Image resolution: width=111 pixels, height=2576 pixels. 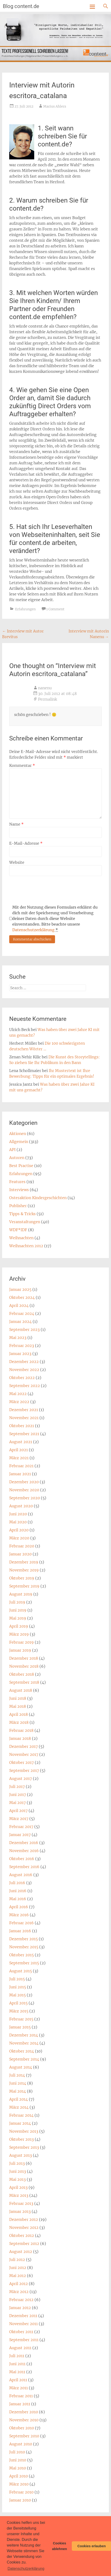 What do you see at coordinates (24, 1850) in the screenshot?
I see `November 2016` at bounding box center [24, 1850].